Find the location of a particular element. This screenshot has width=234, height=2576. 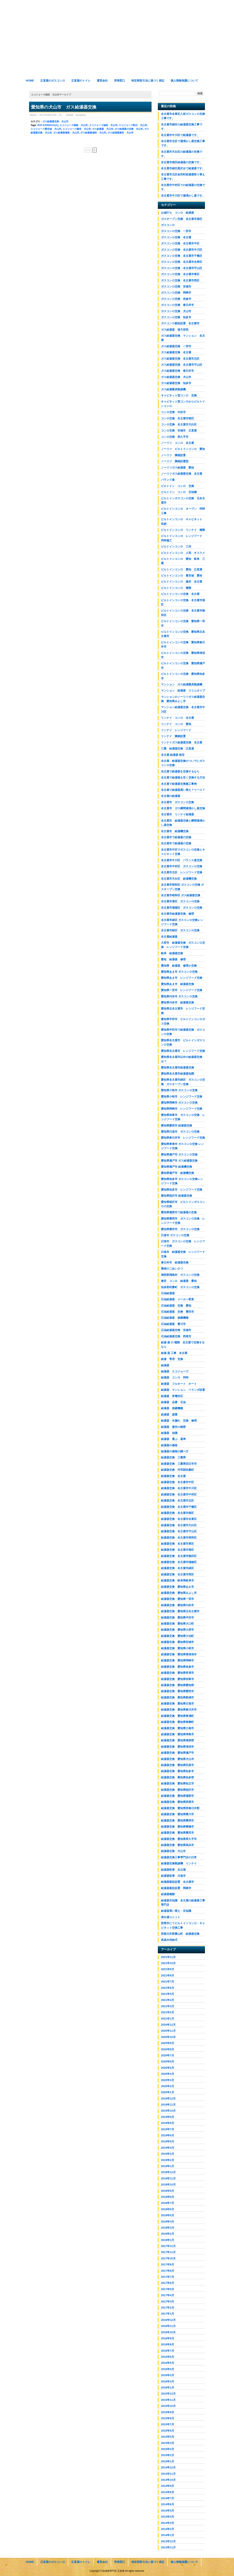

給湯器 激安の秘密 is located at coordinates (173, 1426).